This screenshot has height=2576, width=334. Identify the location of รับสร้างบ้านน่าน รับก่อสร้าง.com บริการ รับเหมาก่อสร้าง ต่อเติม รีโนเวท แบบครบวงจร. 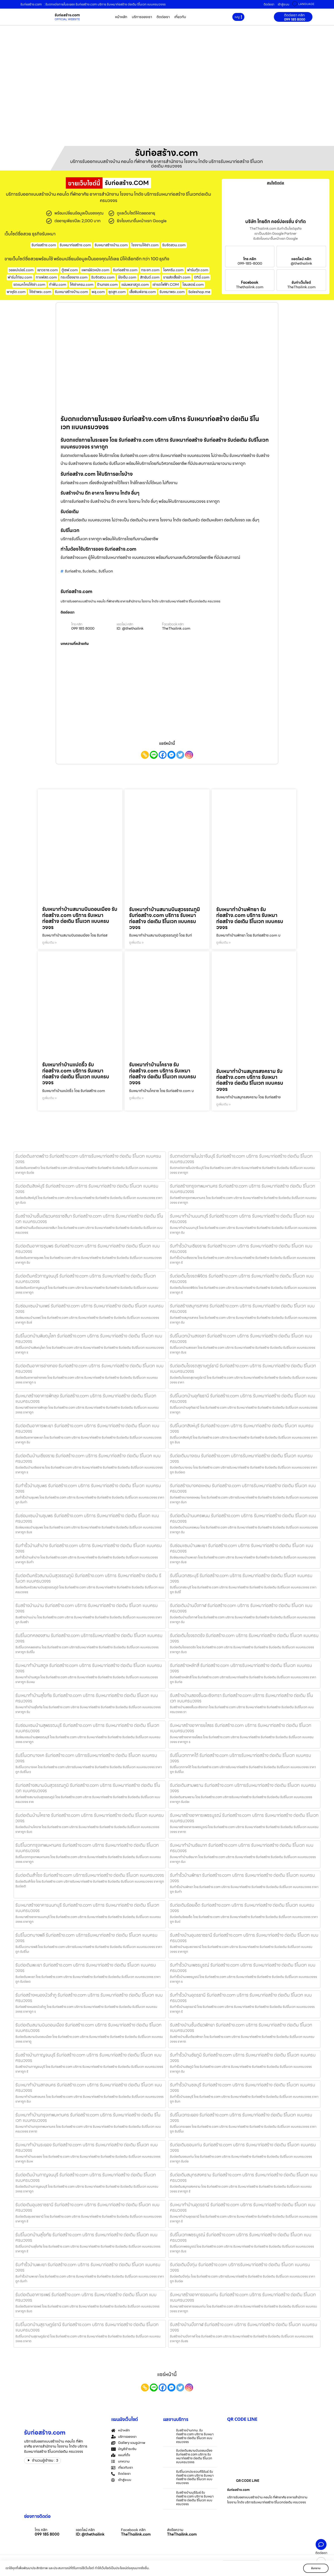
(86, 1608).